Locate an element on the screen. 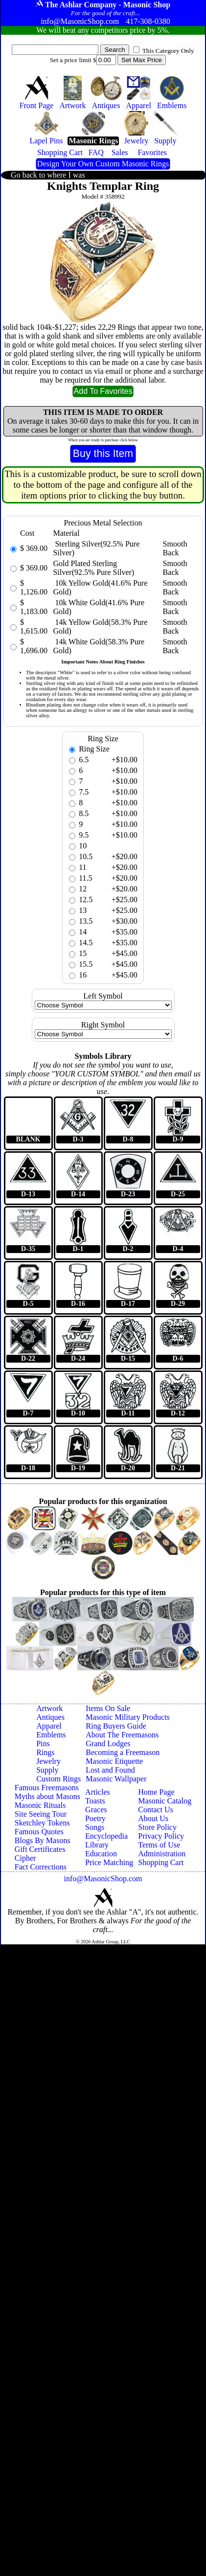  Pins is located at coordinates (43, 1743).